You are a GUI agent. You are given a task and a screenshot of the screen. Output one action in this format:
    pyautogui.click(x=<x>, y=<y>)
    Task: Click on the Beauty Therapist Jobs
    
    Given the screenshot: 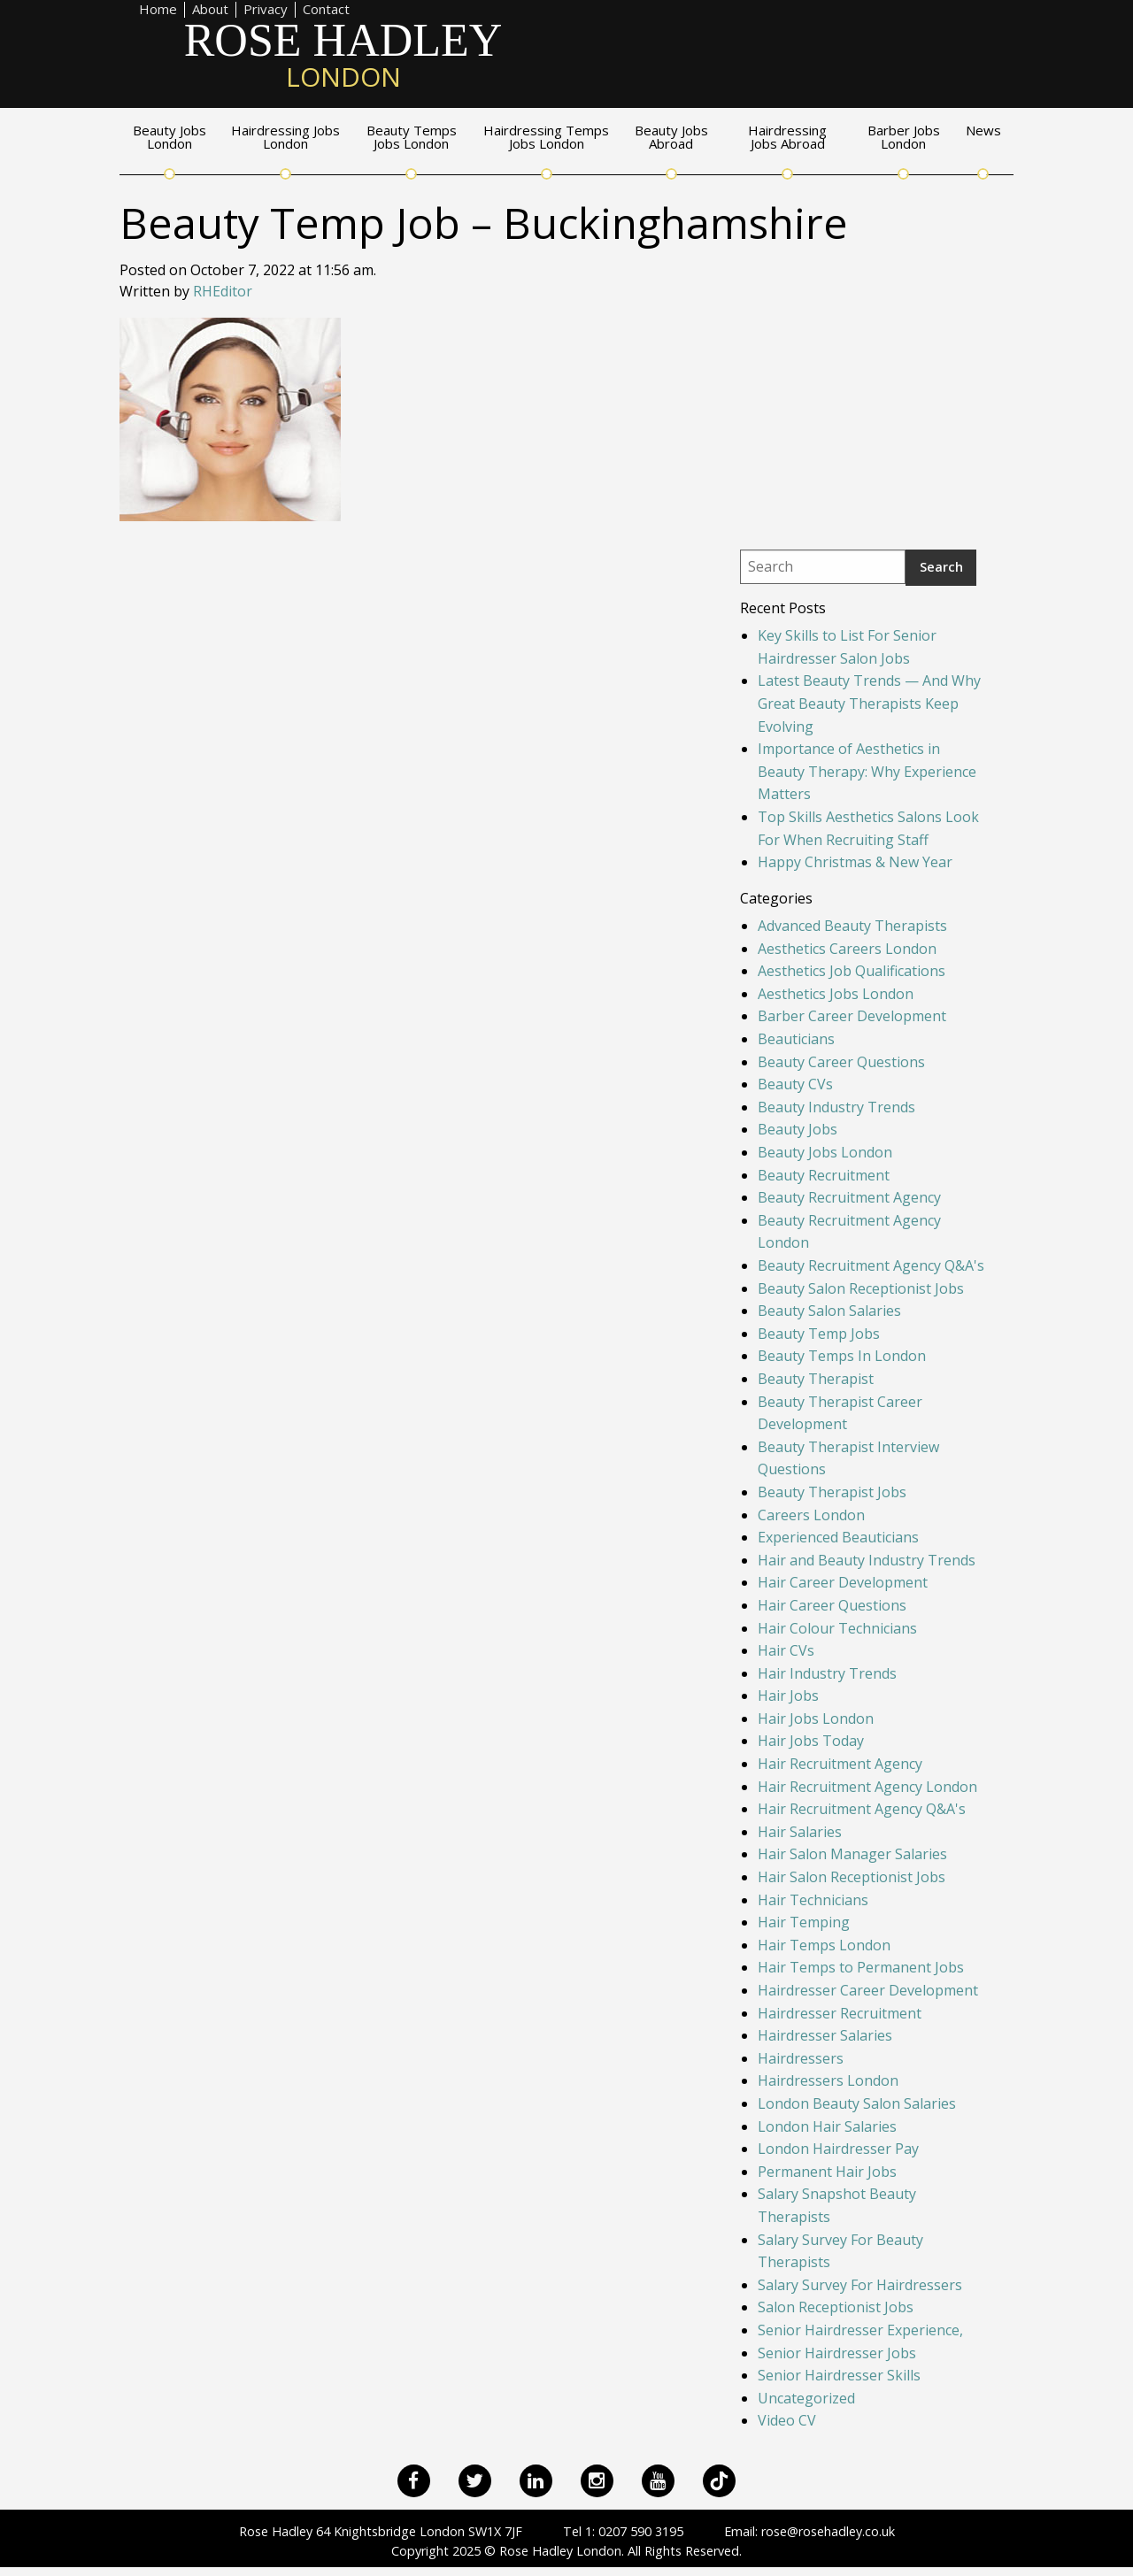 What is the action you would take?
    pyautogui.click(x=832, y=1492)
    